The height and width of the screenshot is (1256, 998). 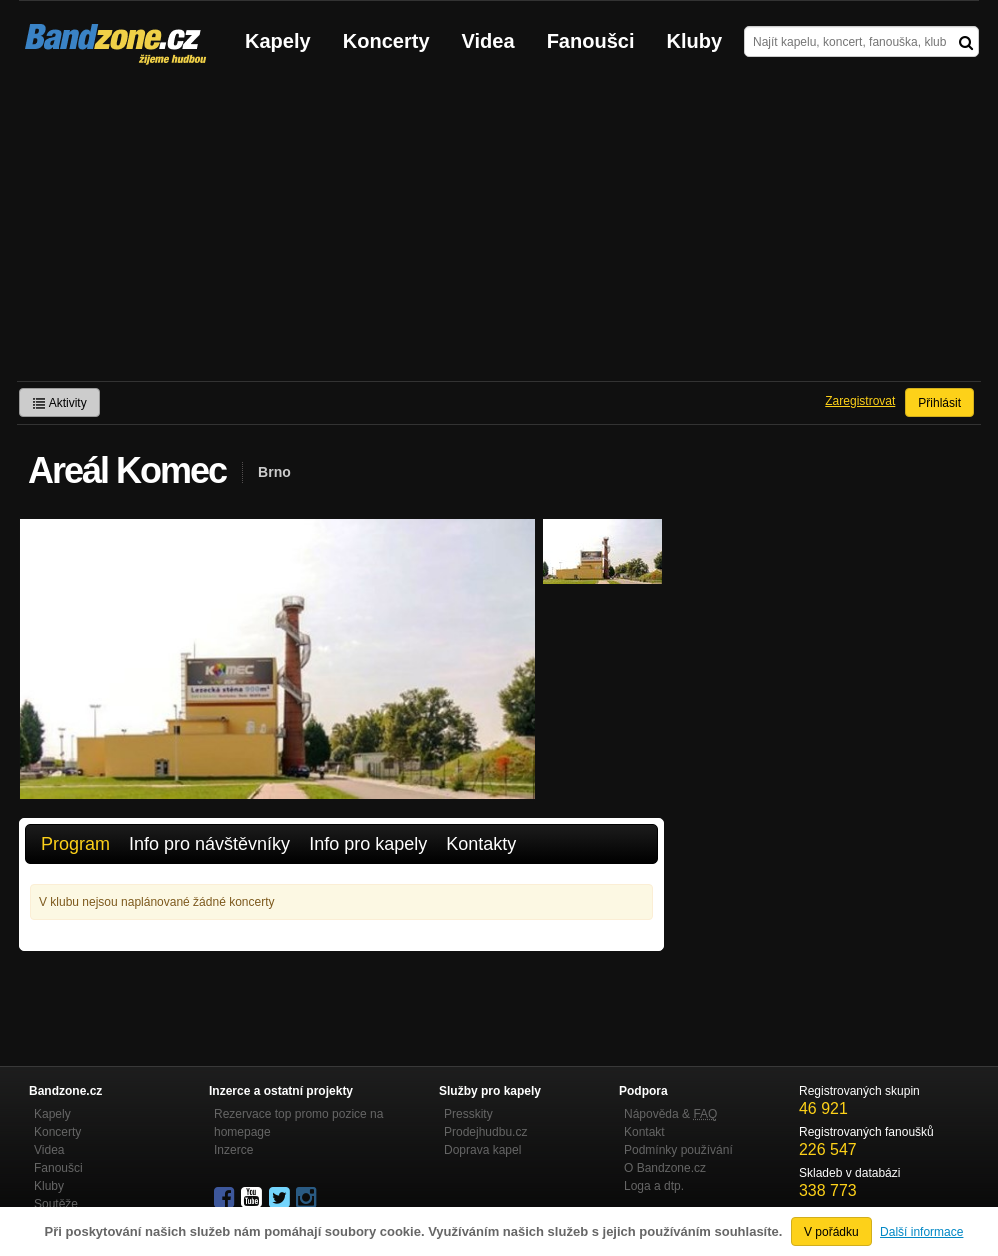 What do you see at coordinates (695, 41) in the screenshot?
I see `Kluby` at bounding box center [695, 41].